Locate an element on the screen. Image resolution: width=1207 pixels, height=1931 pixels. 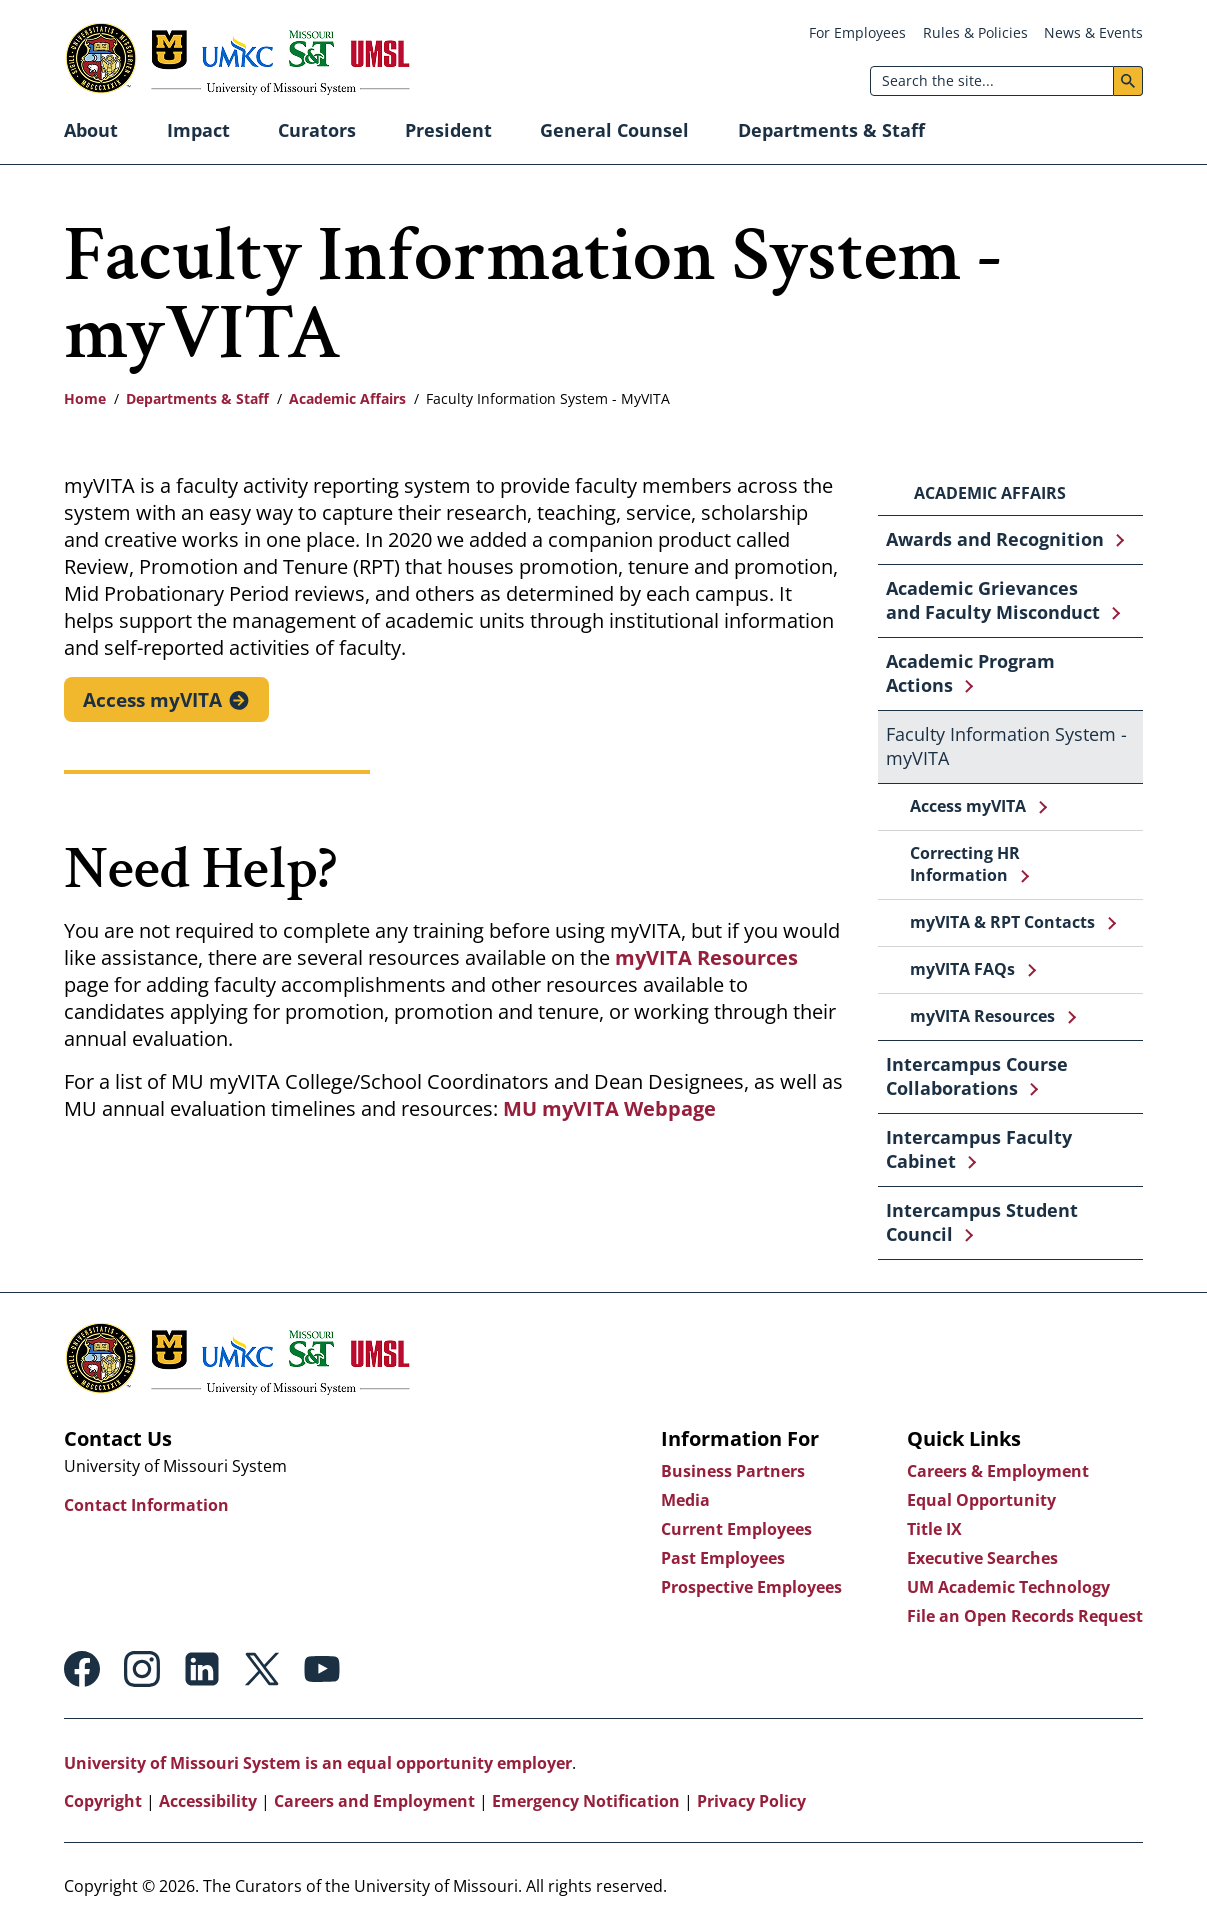
MU myVITA Webpage is located at coordinates (609, 1109).